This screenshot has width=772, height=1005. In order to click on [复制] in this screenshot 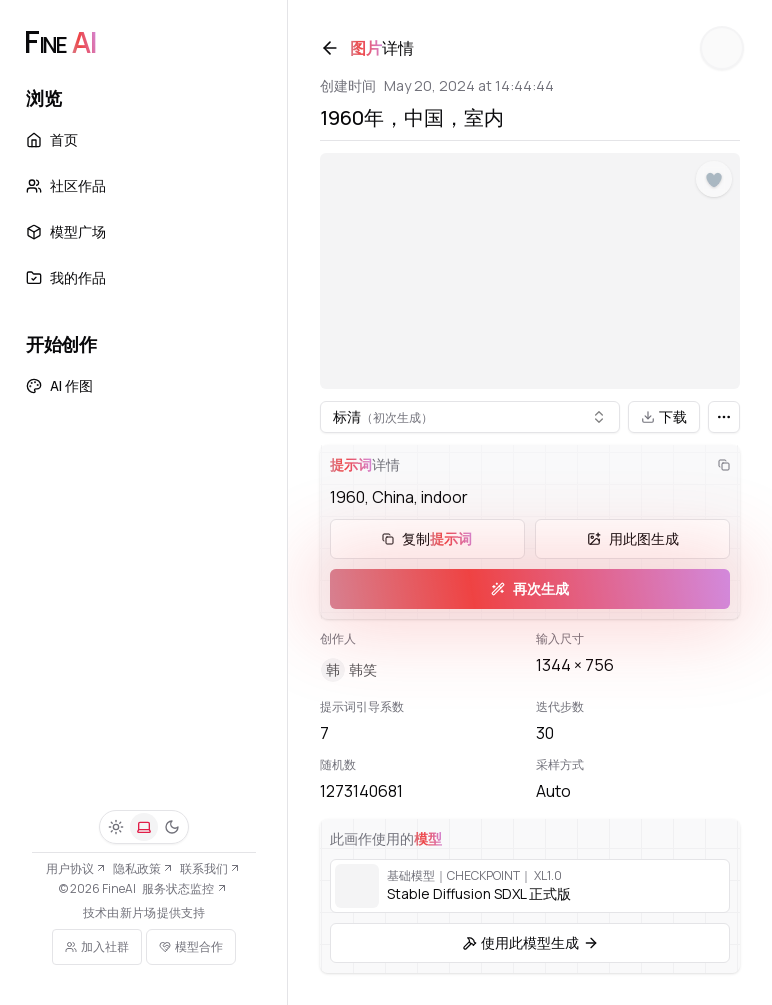, I will do `click(724, 465)`.